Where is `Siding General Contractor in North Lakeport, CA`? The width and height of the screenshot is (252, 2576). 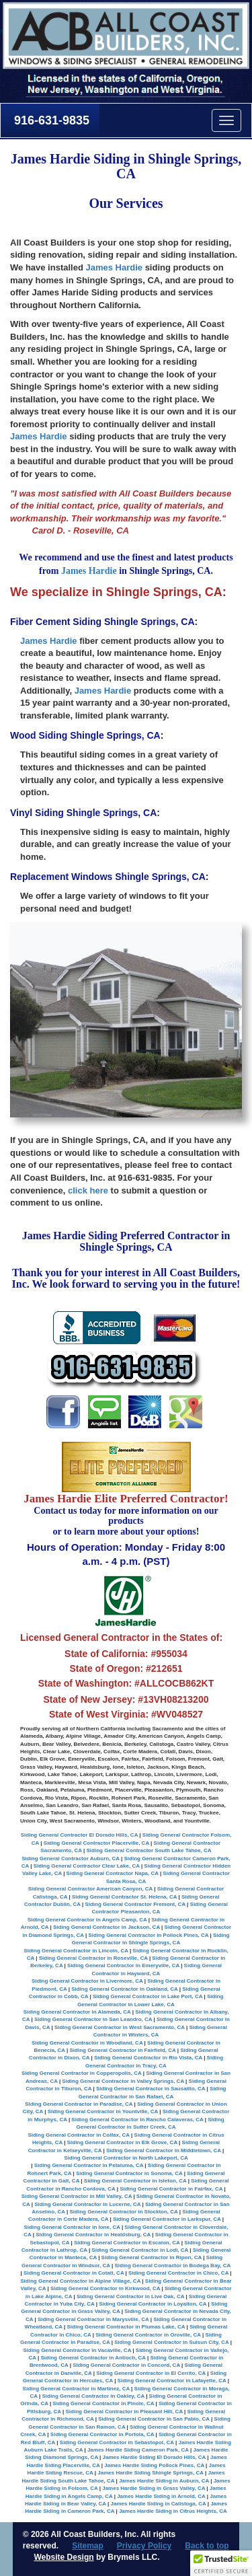
Siding General Contractor in North Lakeport, CA is located at coordinates (125, 2158).